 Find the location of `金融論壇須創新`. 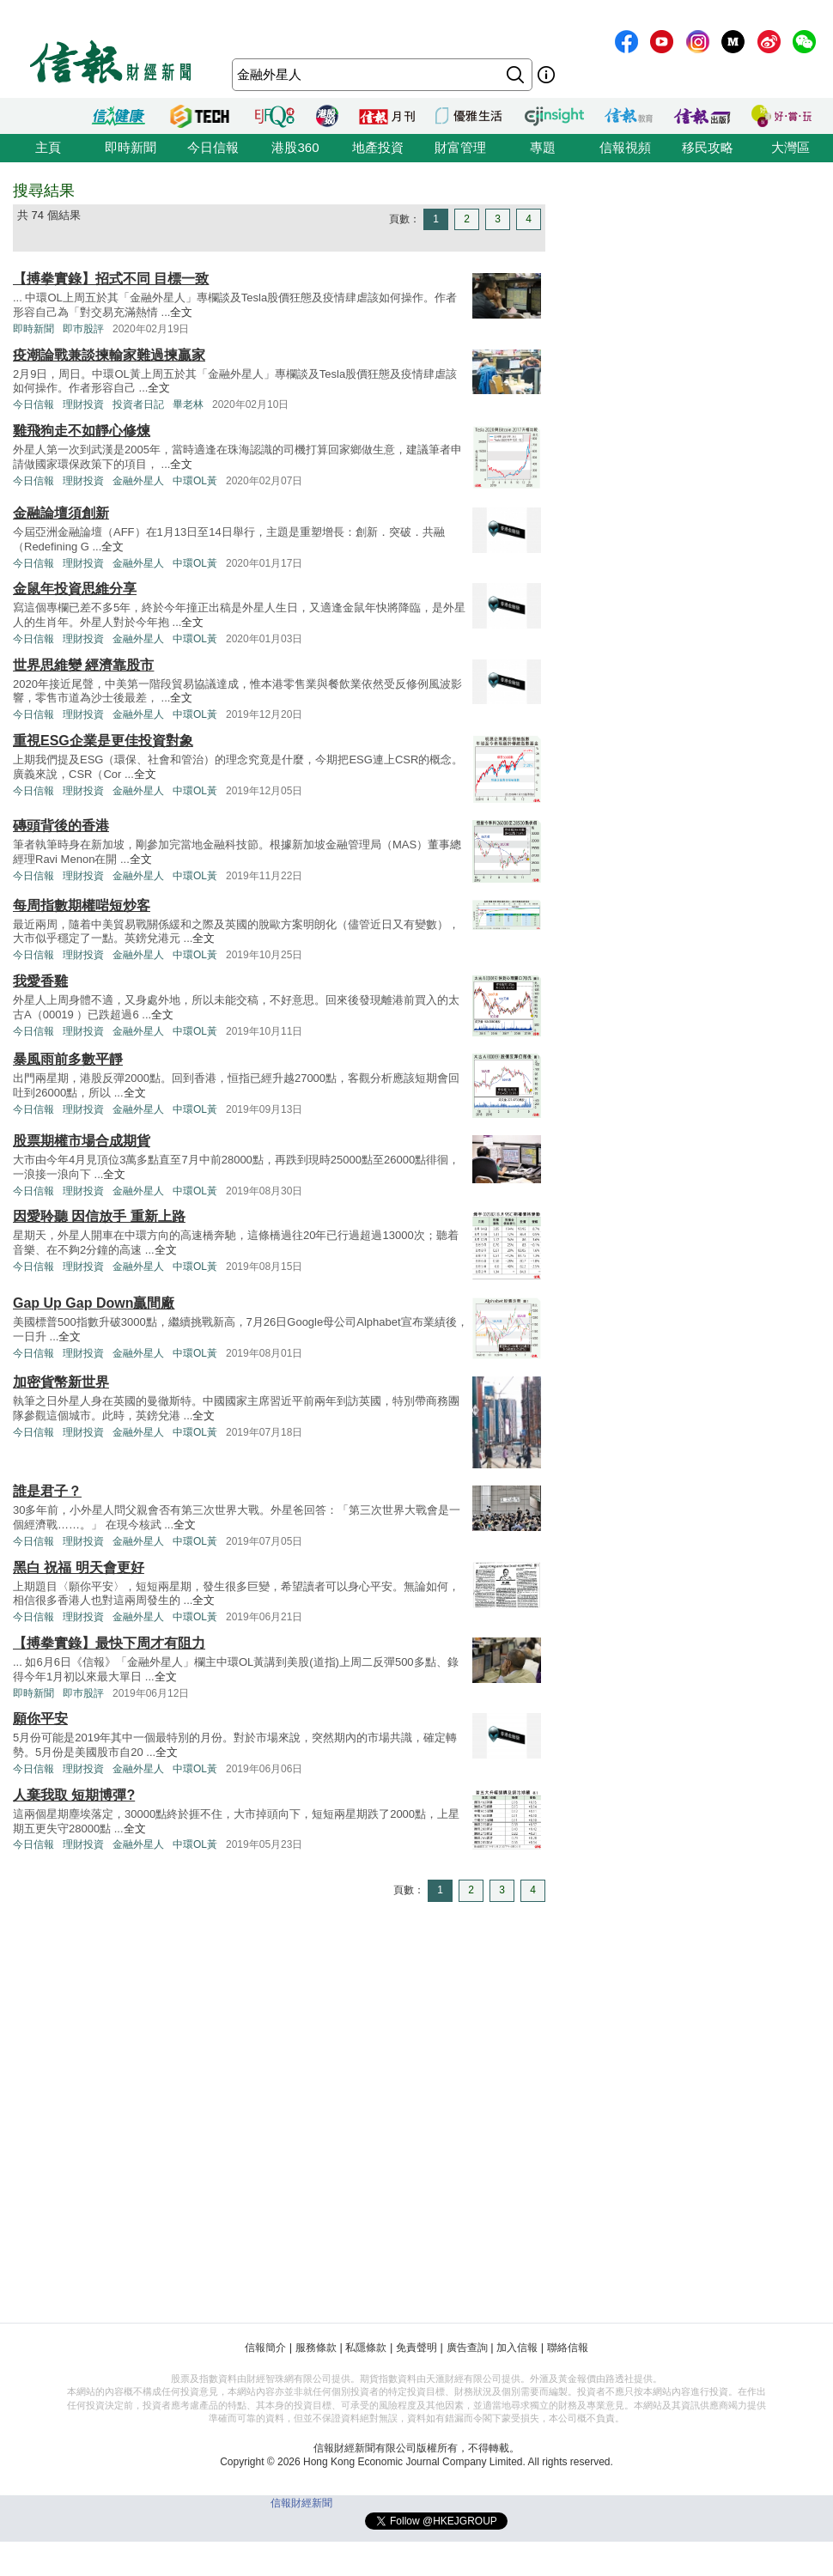

金融論壇須創新 is located at coordinates (61, 513).